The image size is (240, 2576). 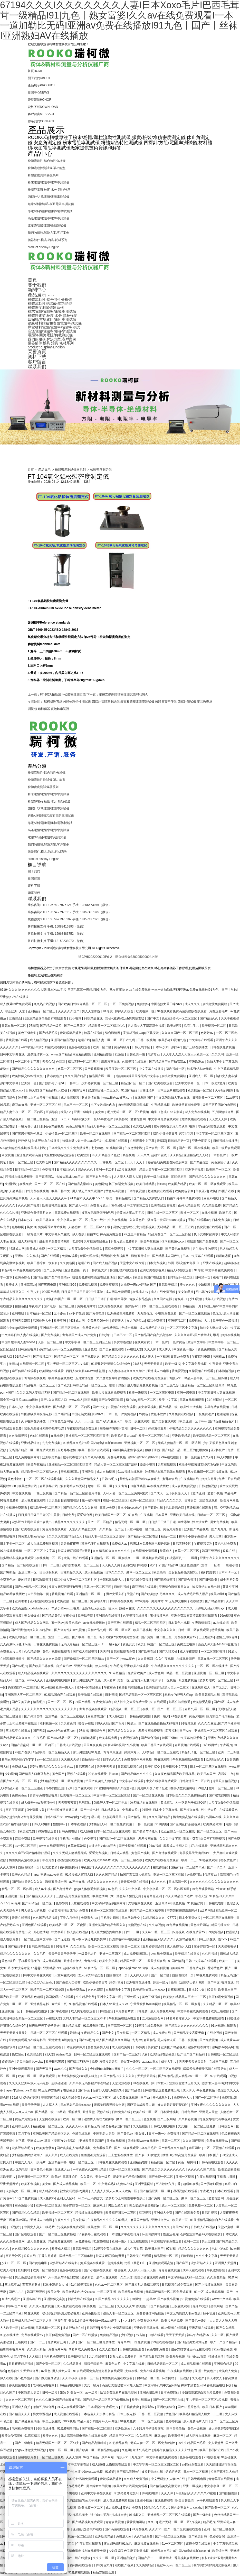 What do you see at coordinates (182, 1011) in the screenshot?
I see `91在线观看免费高清完整版在线观看` at bounding box center [182, 1011].